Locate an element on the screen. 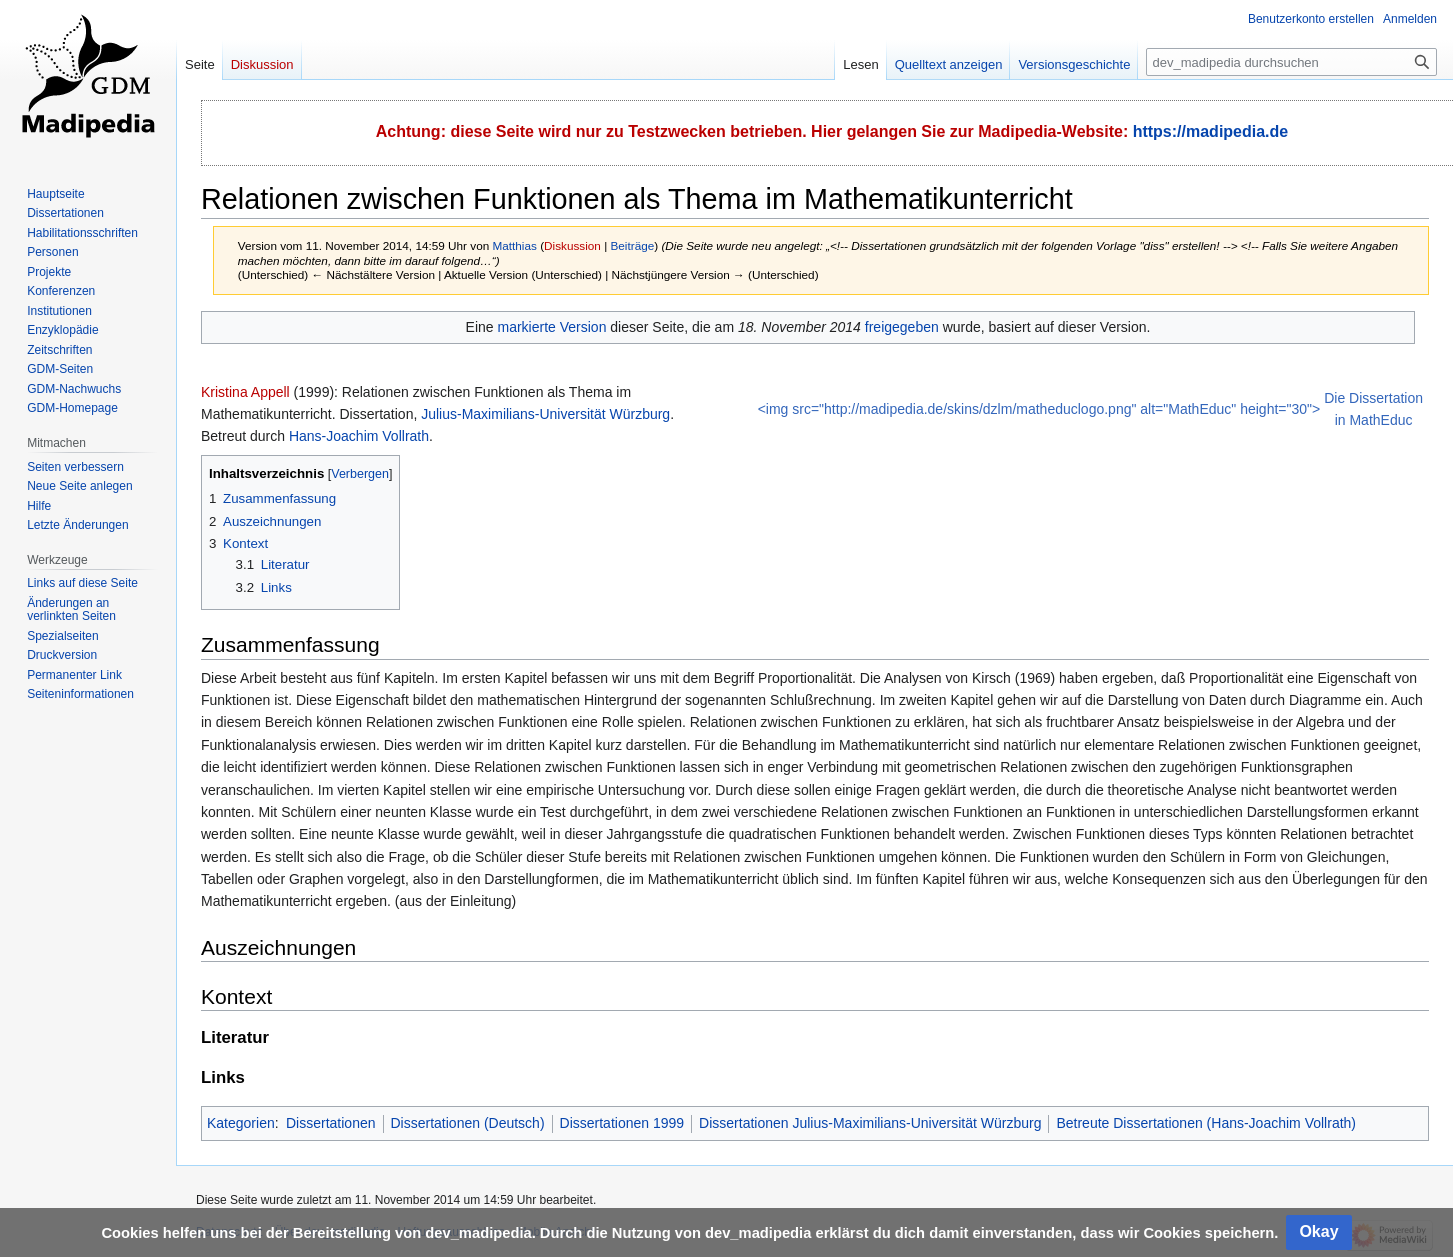  Kristina Appell is located at coordinates (245, 392).